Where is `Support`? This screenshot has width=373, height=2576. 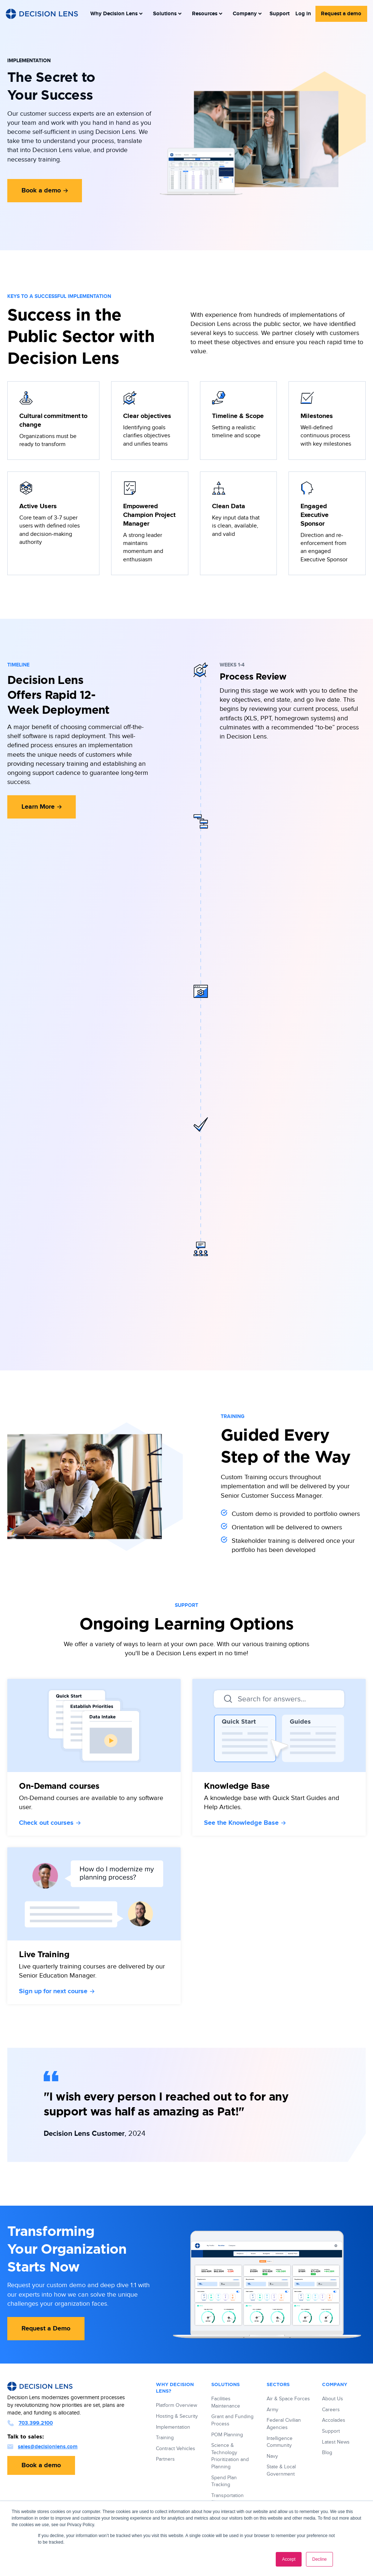
Support is located at coordinates (283, 13).